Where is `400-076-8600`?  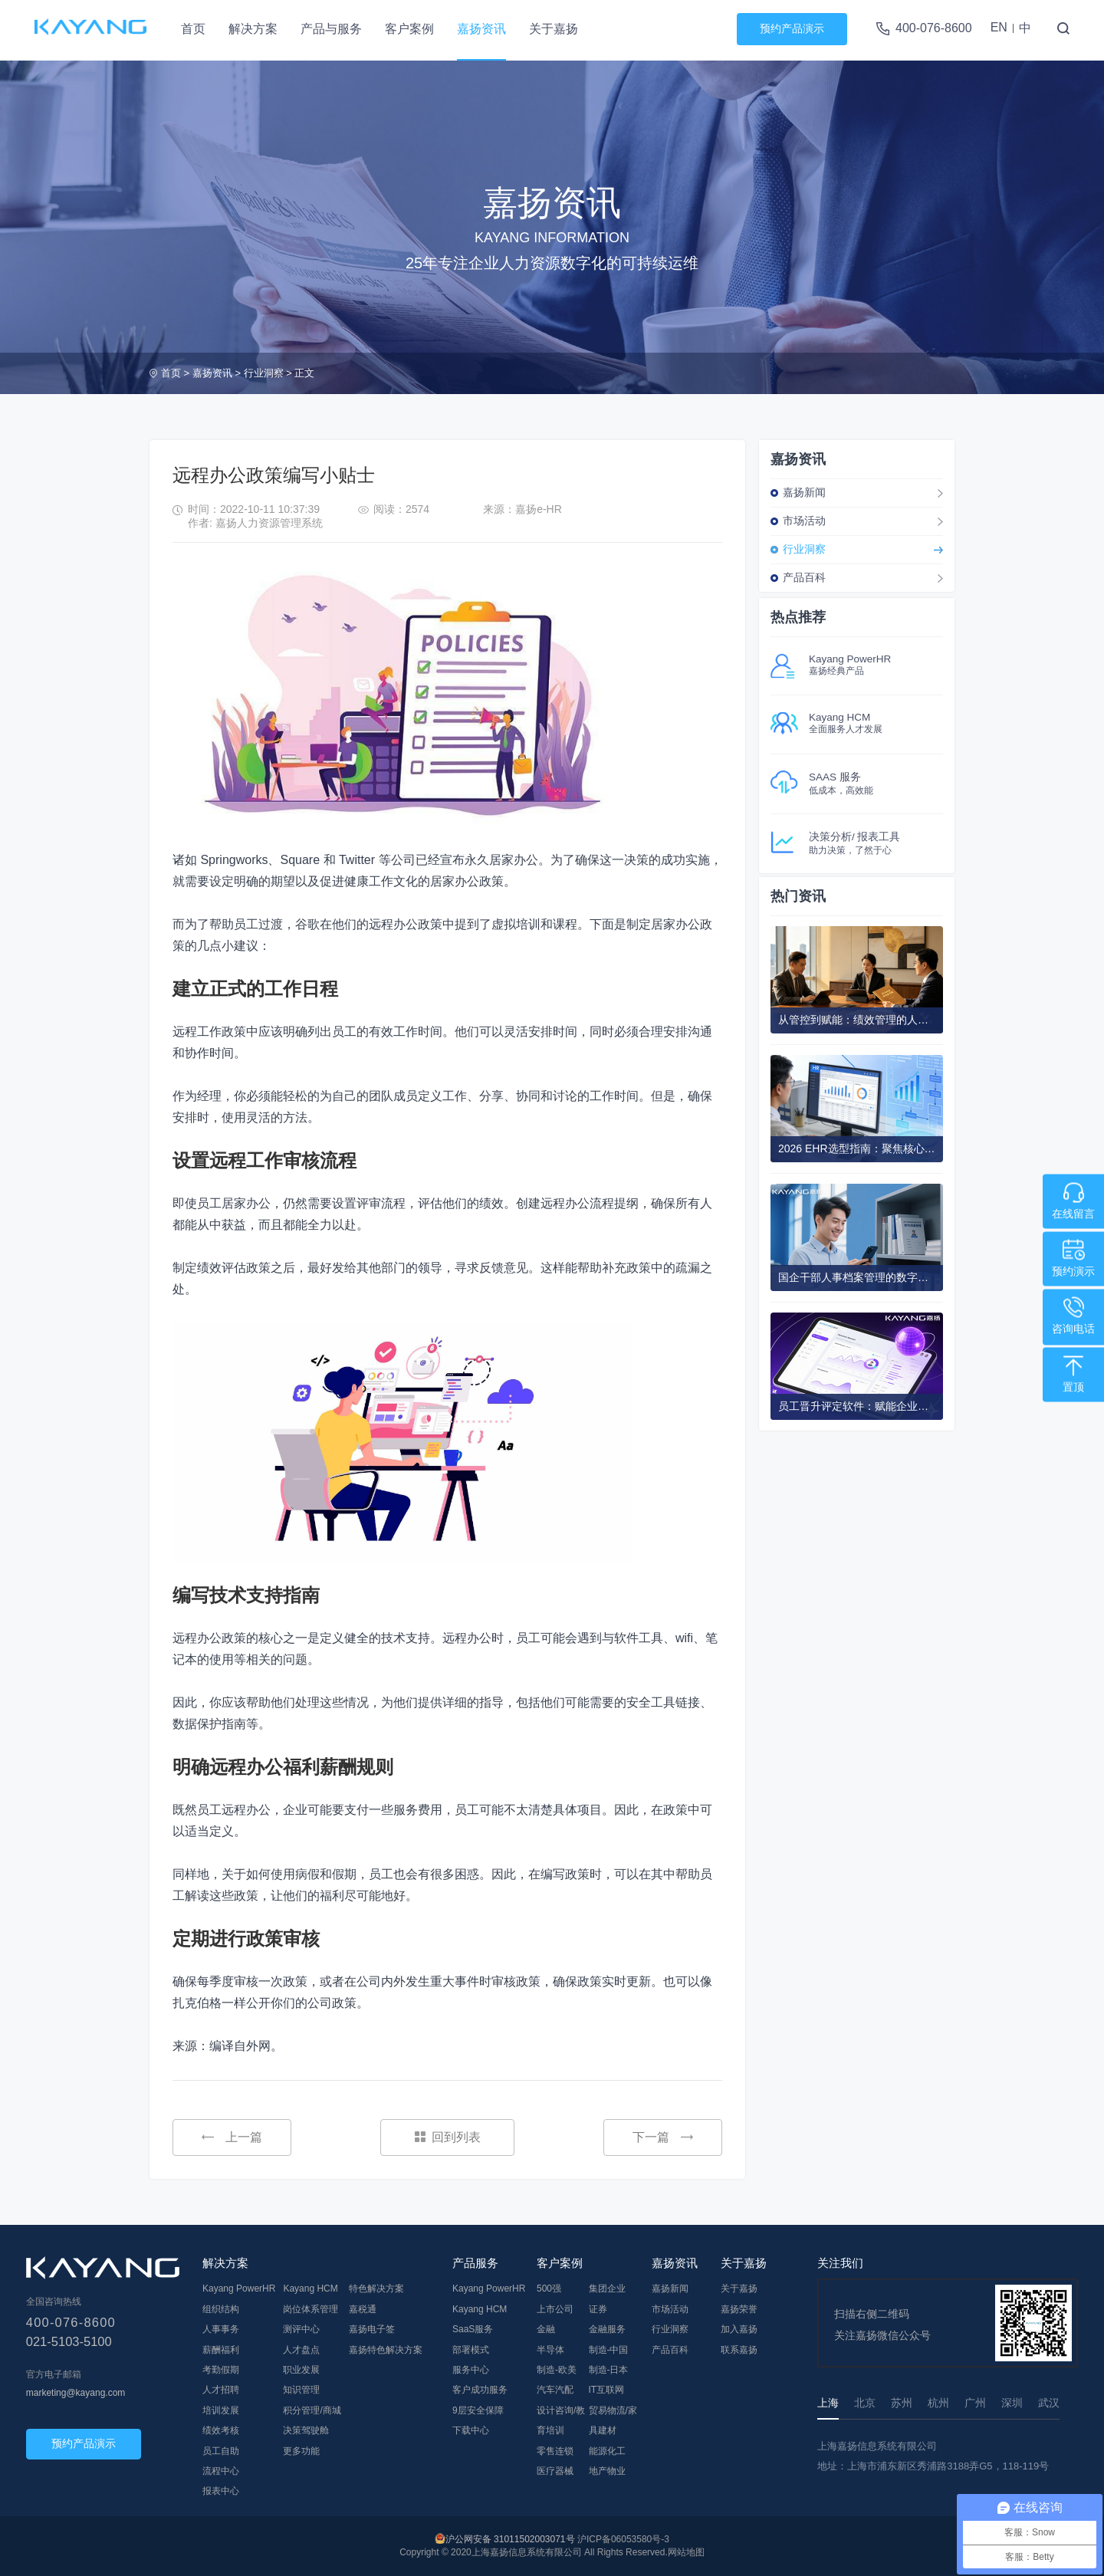 400-076-8600 is located at coordinates (933, 27).